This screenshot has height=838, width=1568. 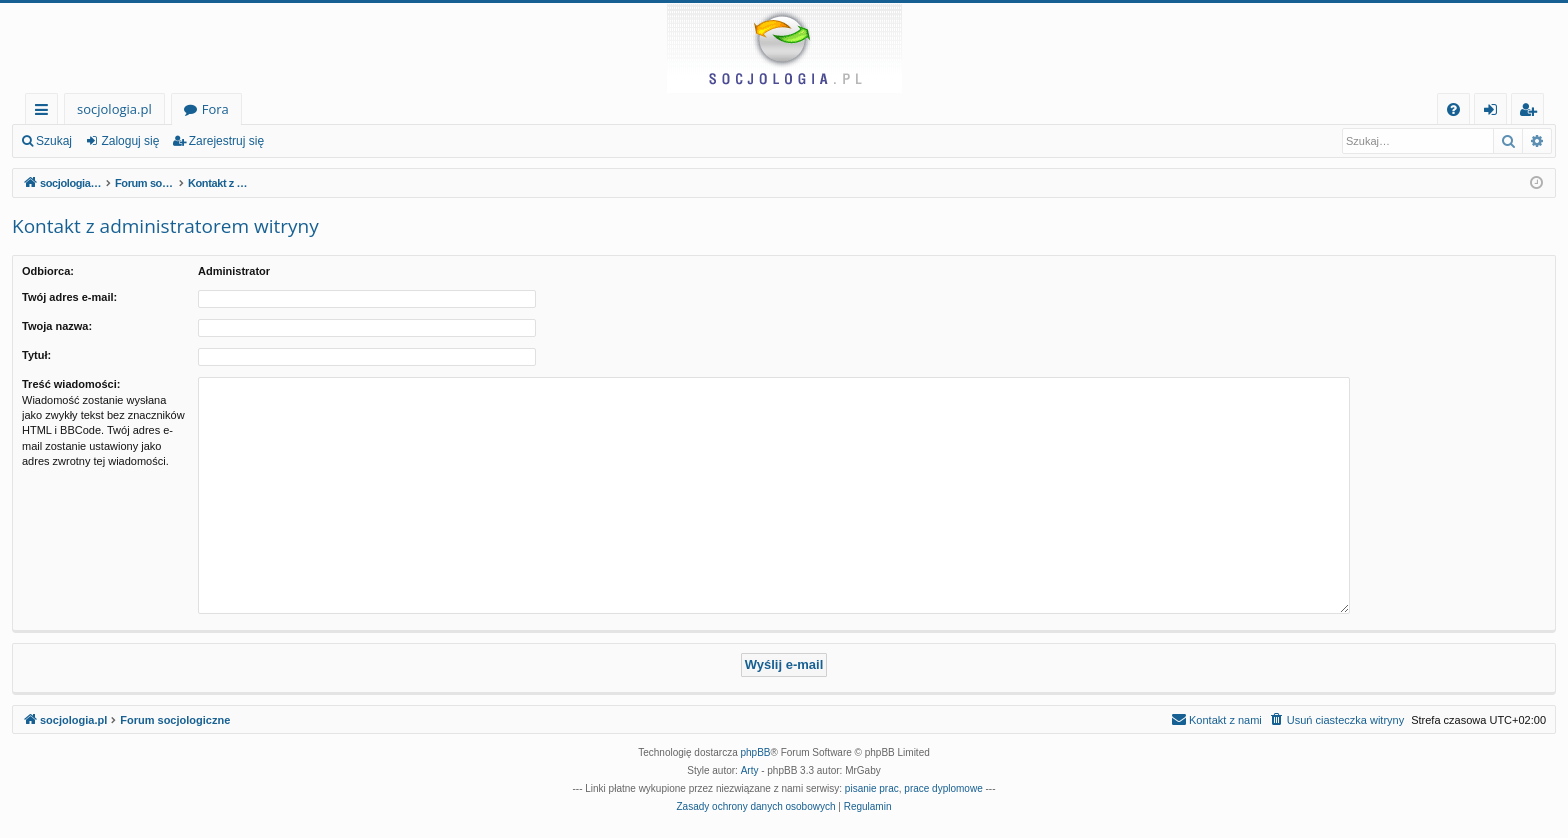 What do you see at coordinates (750, 770) in the screenshot?
I see `Arty` at bounding box center [750, 770].